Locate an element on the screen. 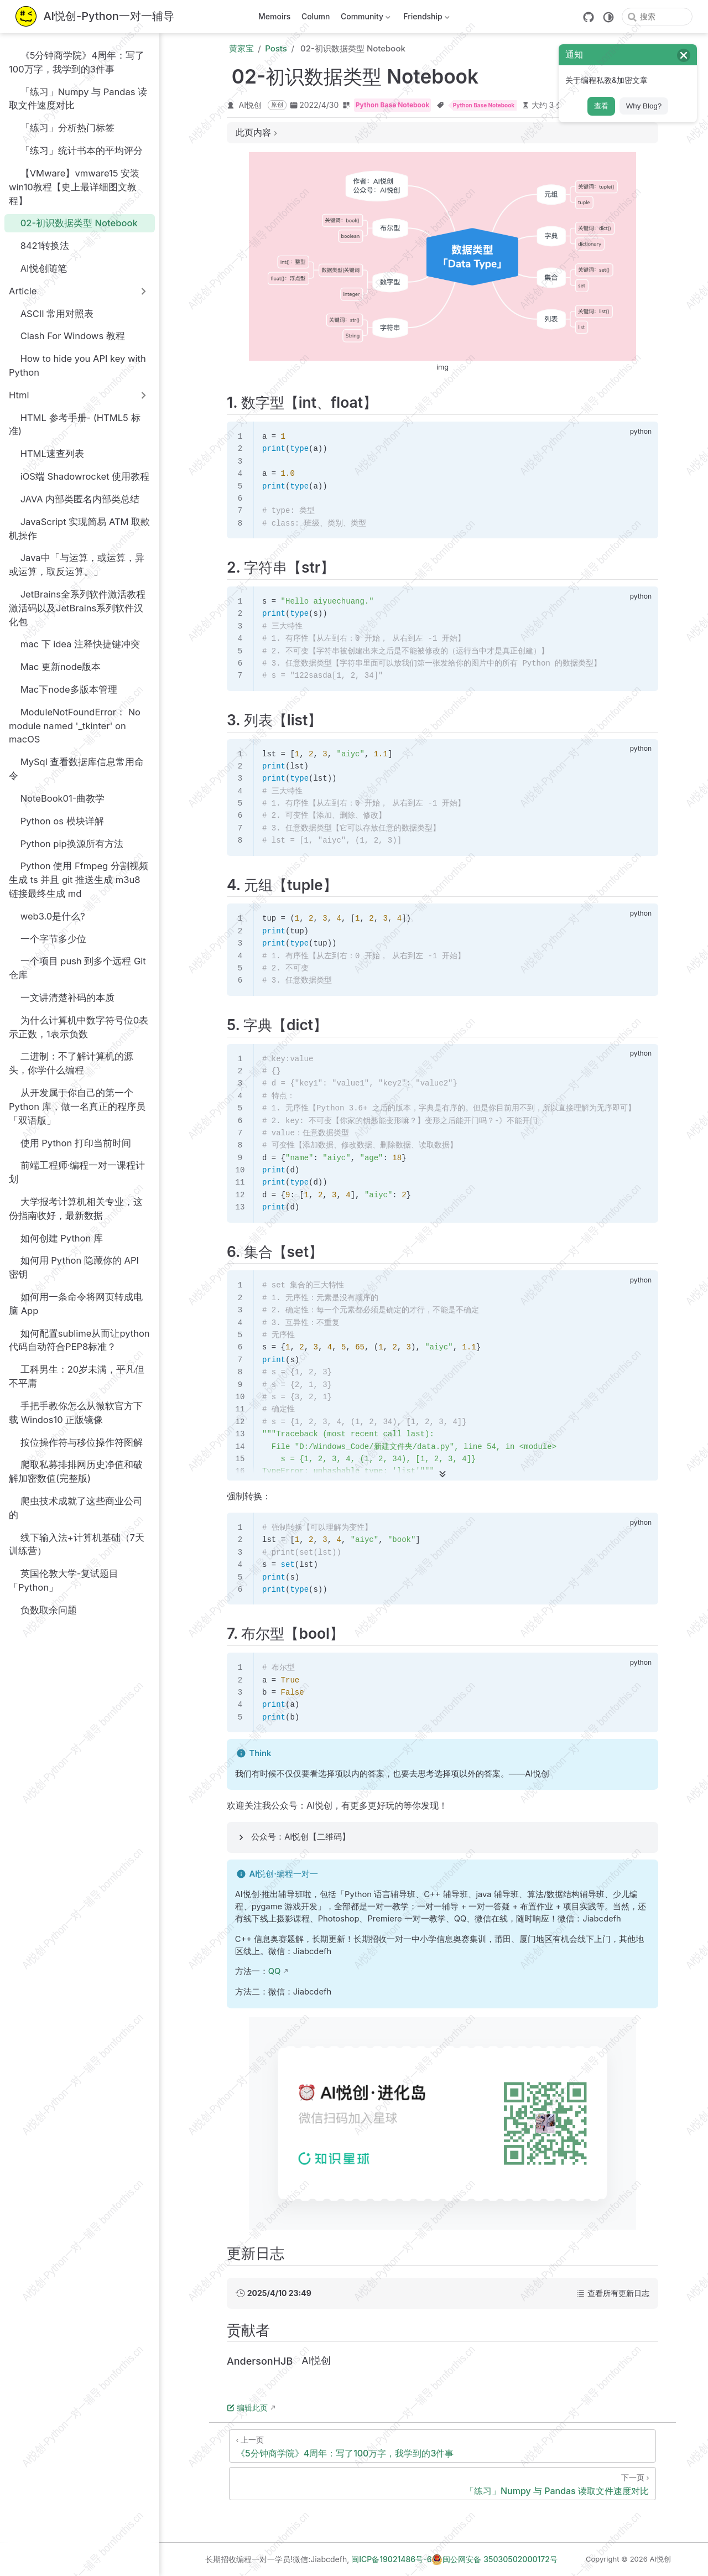 The width and height of the screenshot is (708, 2576). 前端工程师·编程一对一课程计划 is located at coordinates (77, 1172).